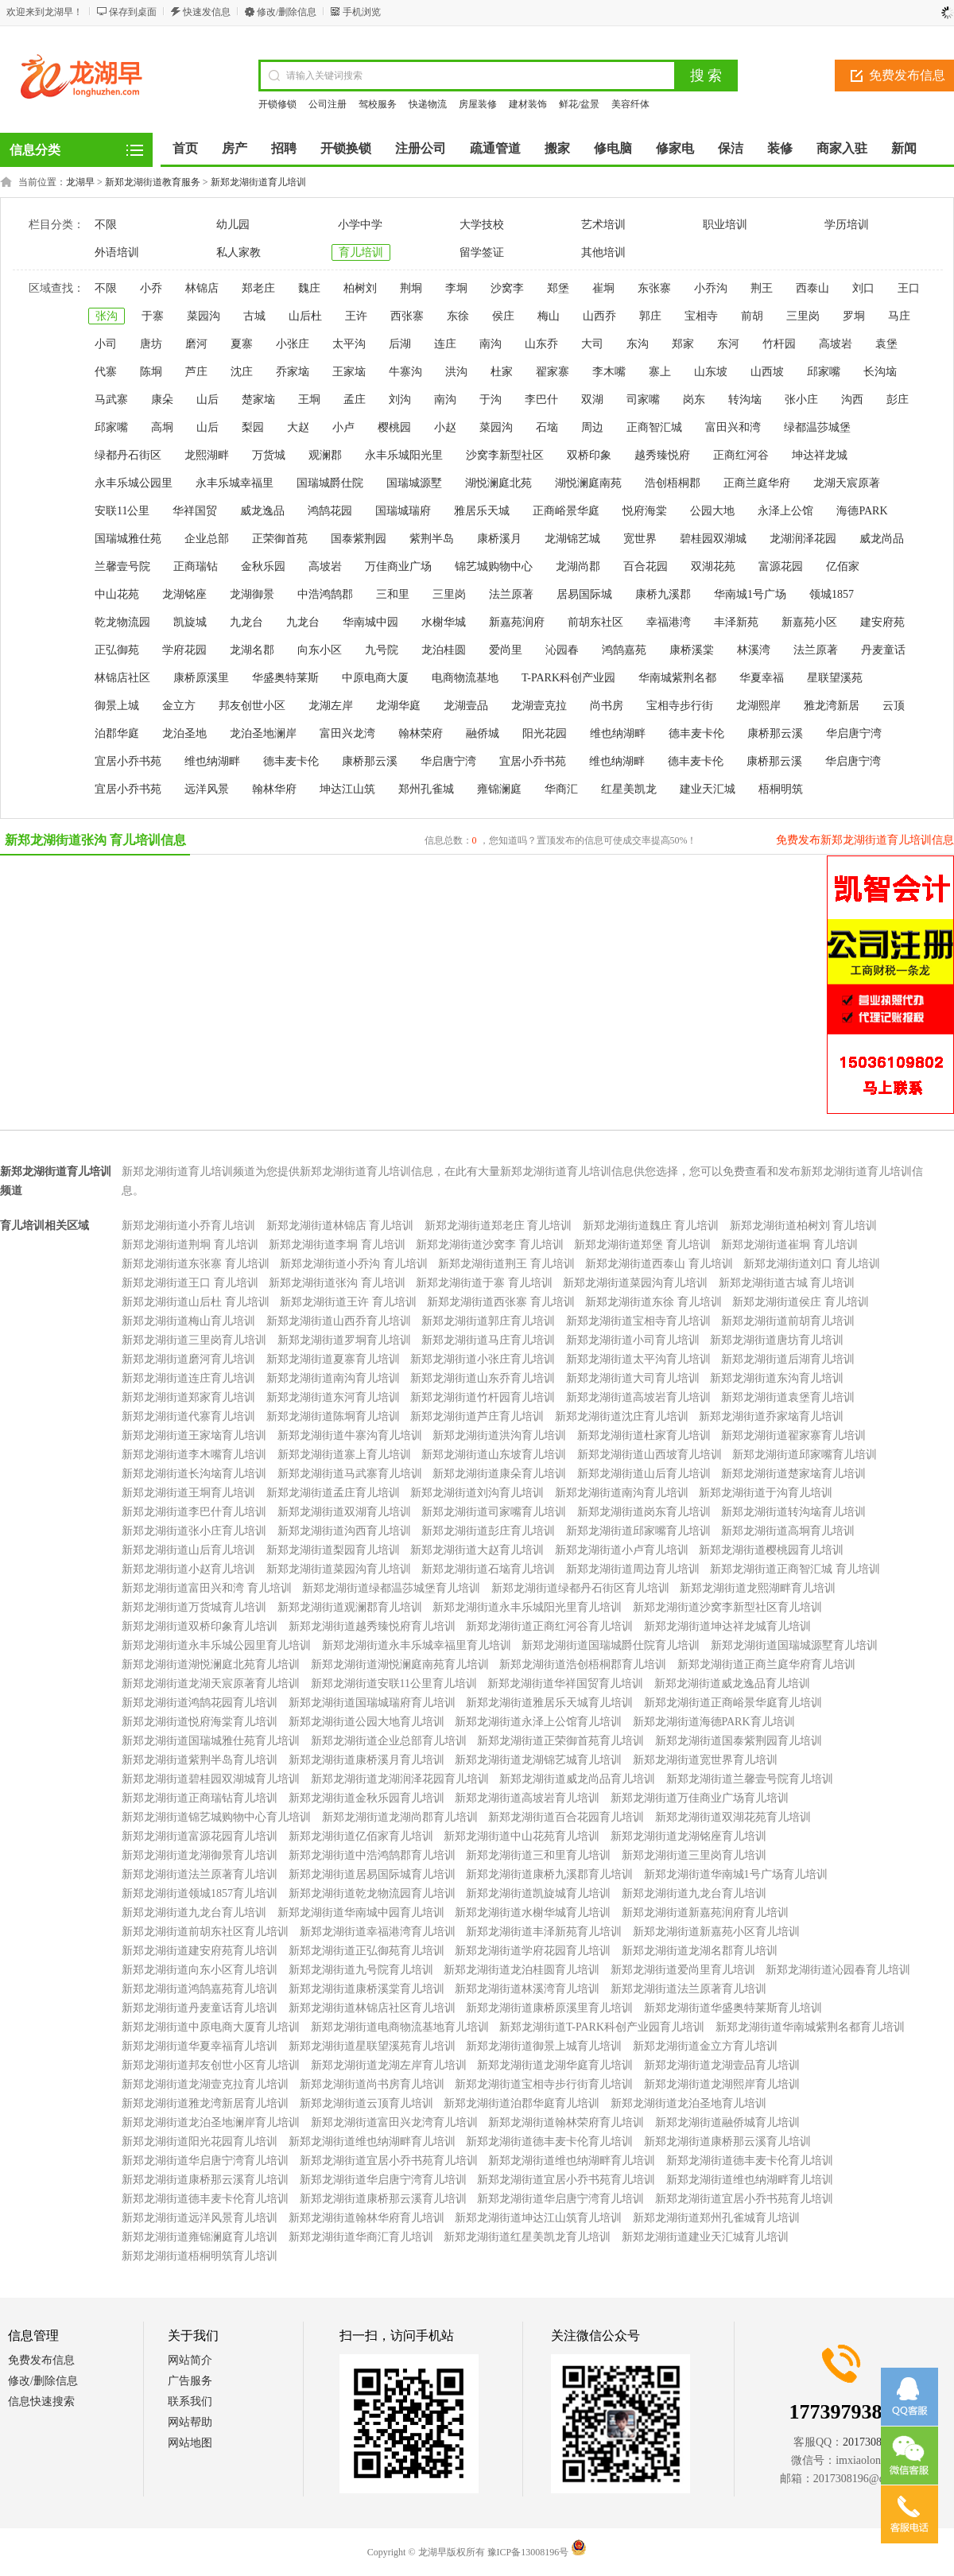  What do you see at coordinates (893, 706) in the screenshot?
I see `云顶` at bounding box center [893, 706].